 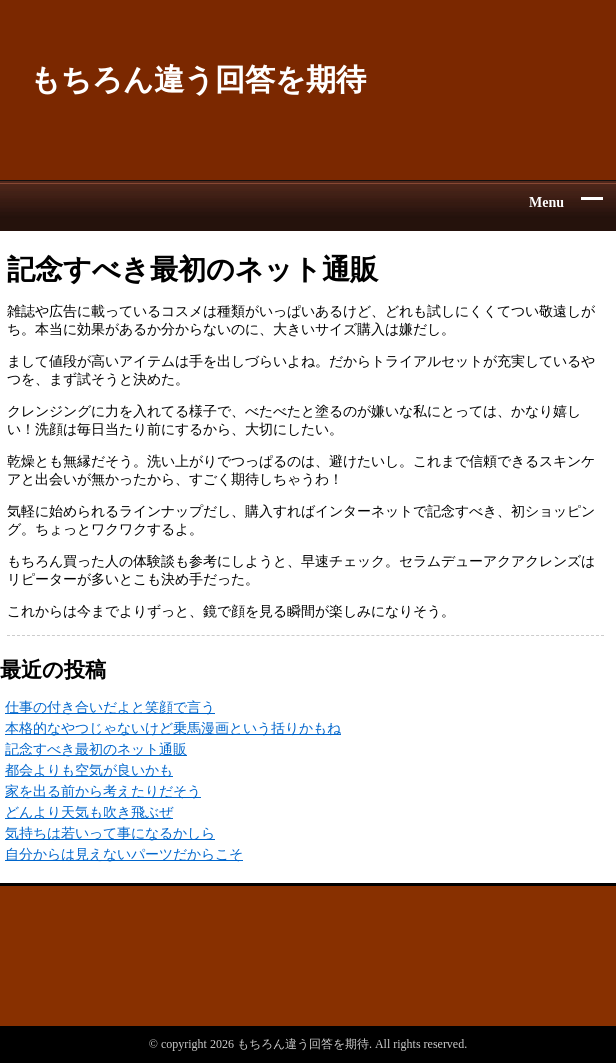 I want to click on 自分からは見えないパーツだからこそ, so click(x=124, y=854).